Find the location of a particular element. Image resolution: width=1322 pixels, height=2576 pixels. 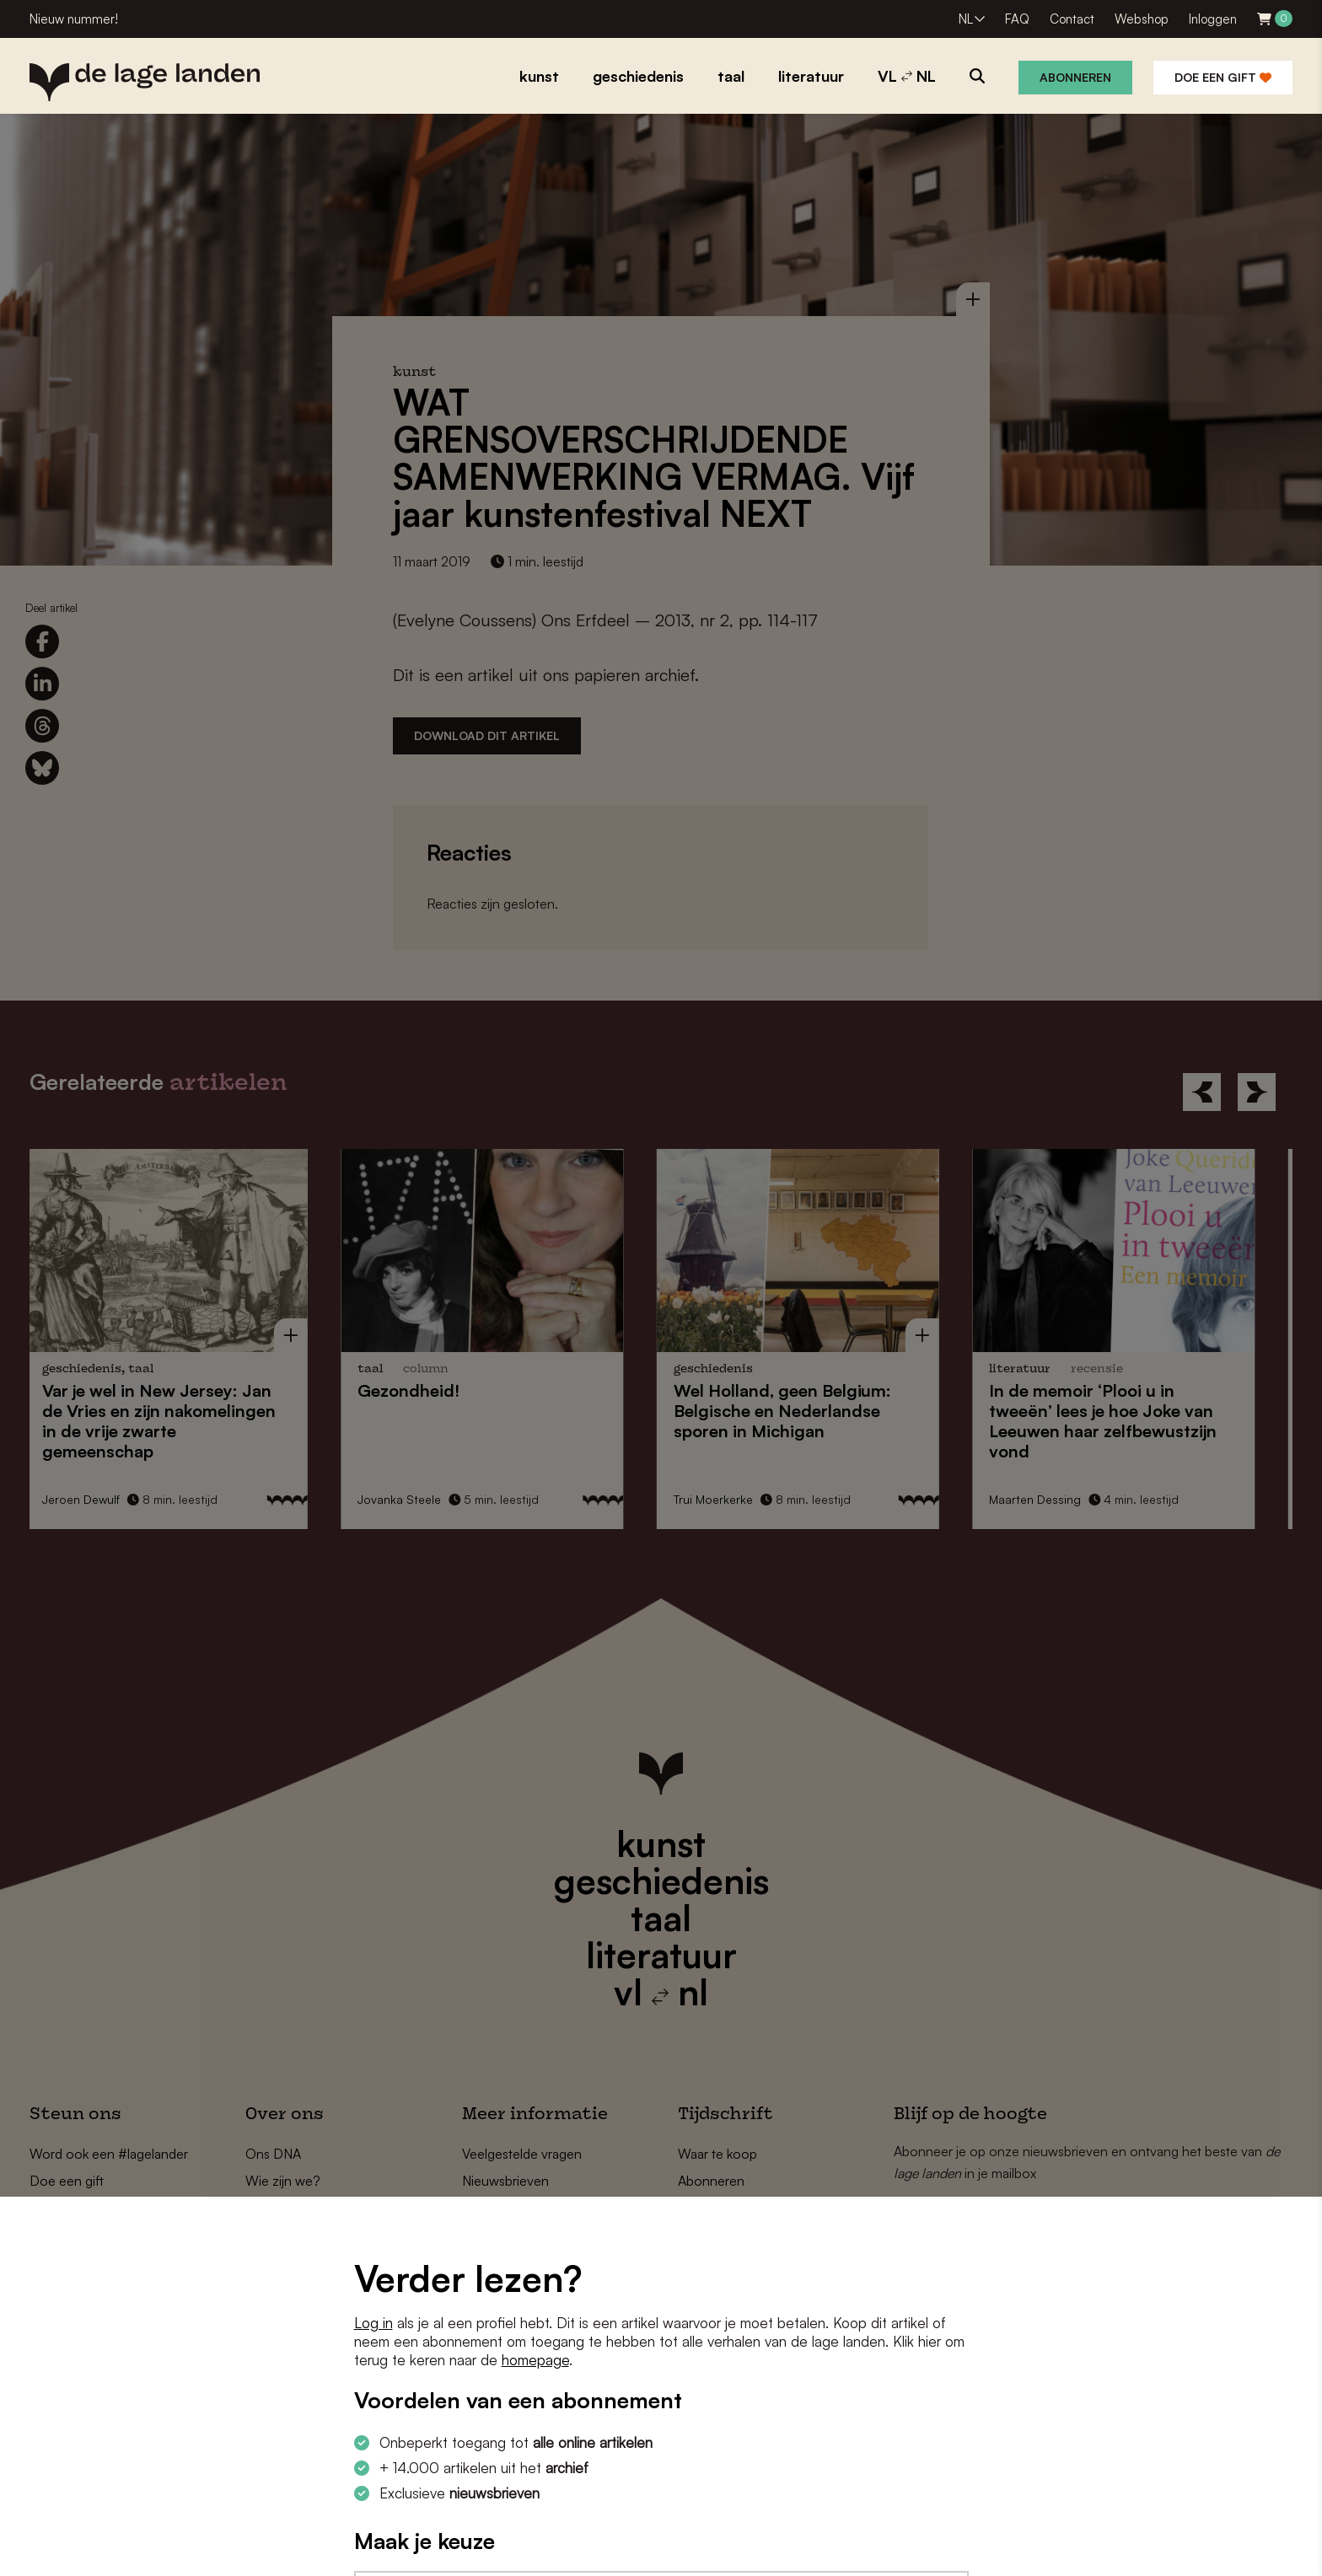

Doe een gift is located at coordinates (1222, 77).